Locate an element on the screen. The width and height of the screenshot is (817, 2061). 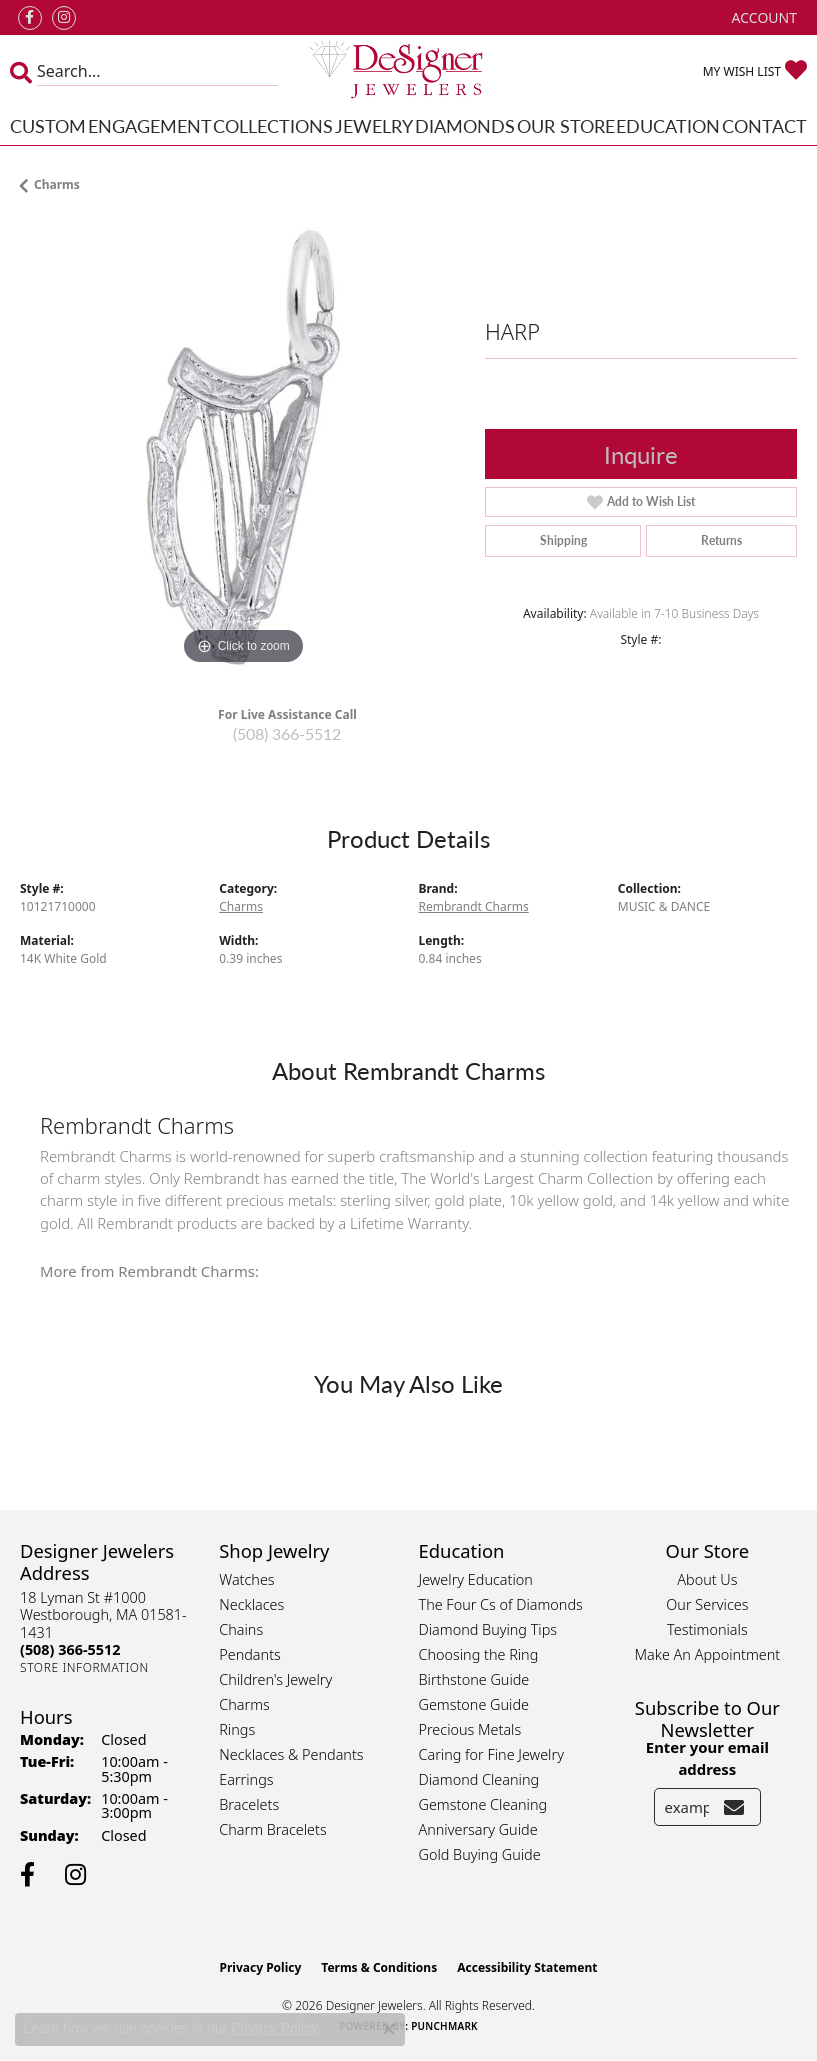
Shipping is located at coordinates (563, 540).